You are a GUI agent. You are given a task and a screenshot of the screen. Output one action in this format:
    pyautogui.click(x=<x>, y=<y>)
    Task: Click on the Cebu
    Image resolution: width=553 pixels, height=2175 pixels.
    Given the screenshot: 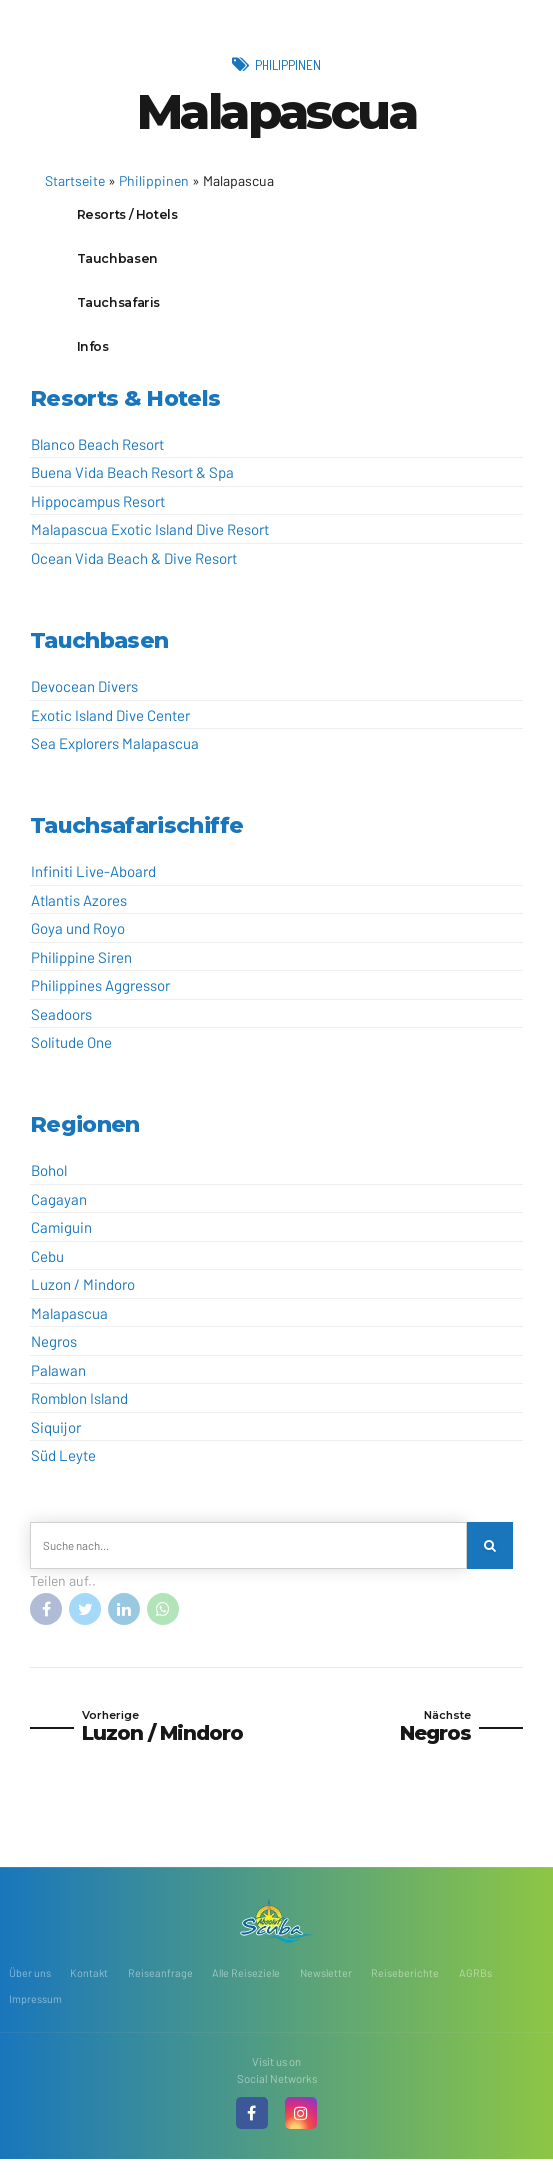 What is the action you would take?
    pyautogui.click(x=47, y=1266)
    